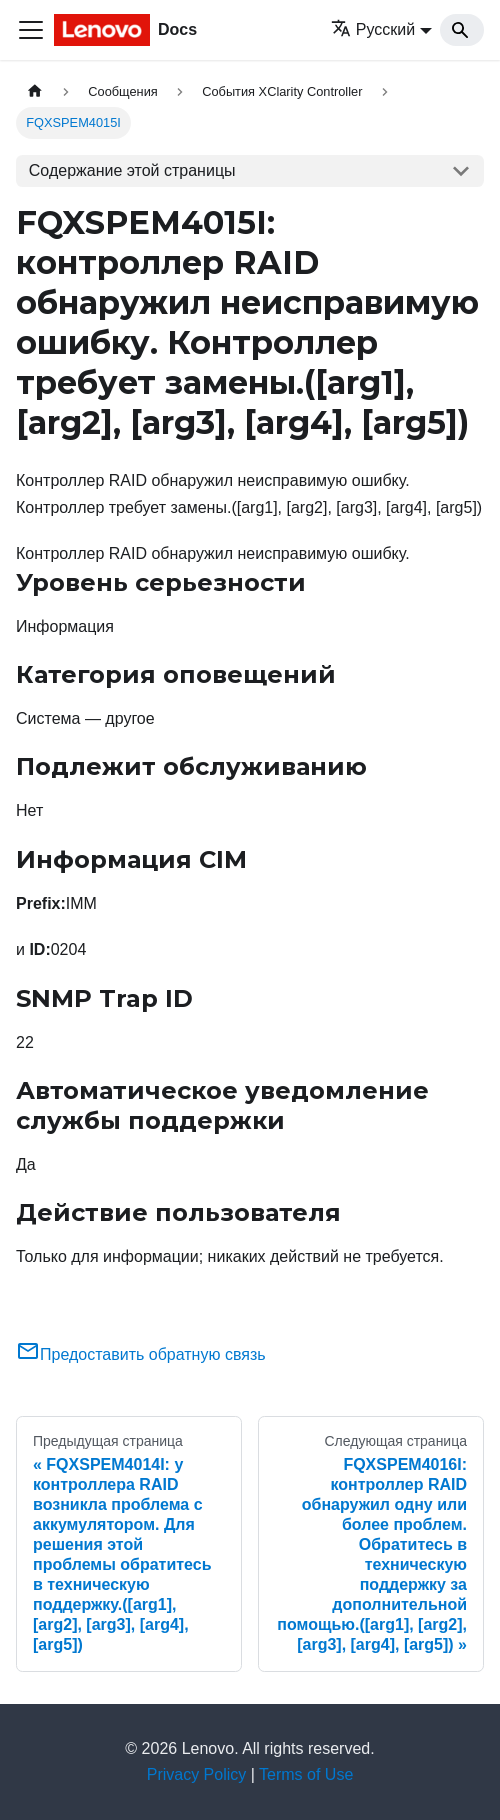  Describe the element at coordinates (132, 170) in the screenshot. I see `Содержание этой страницы` at that location.